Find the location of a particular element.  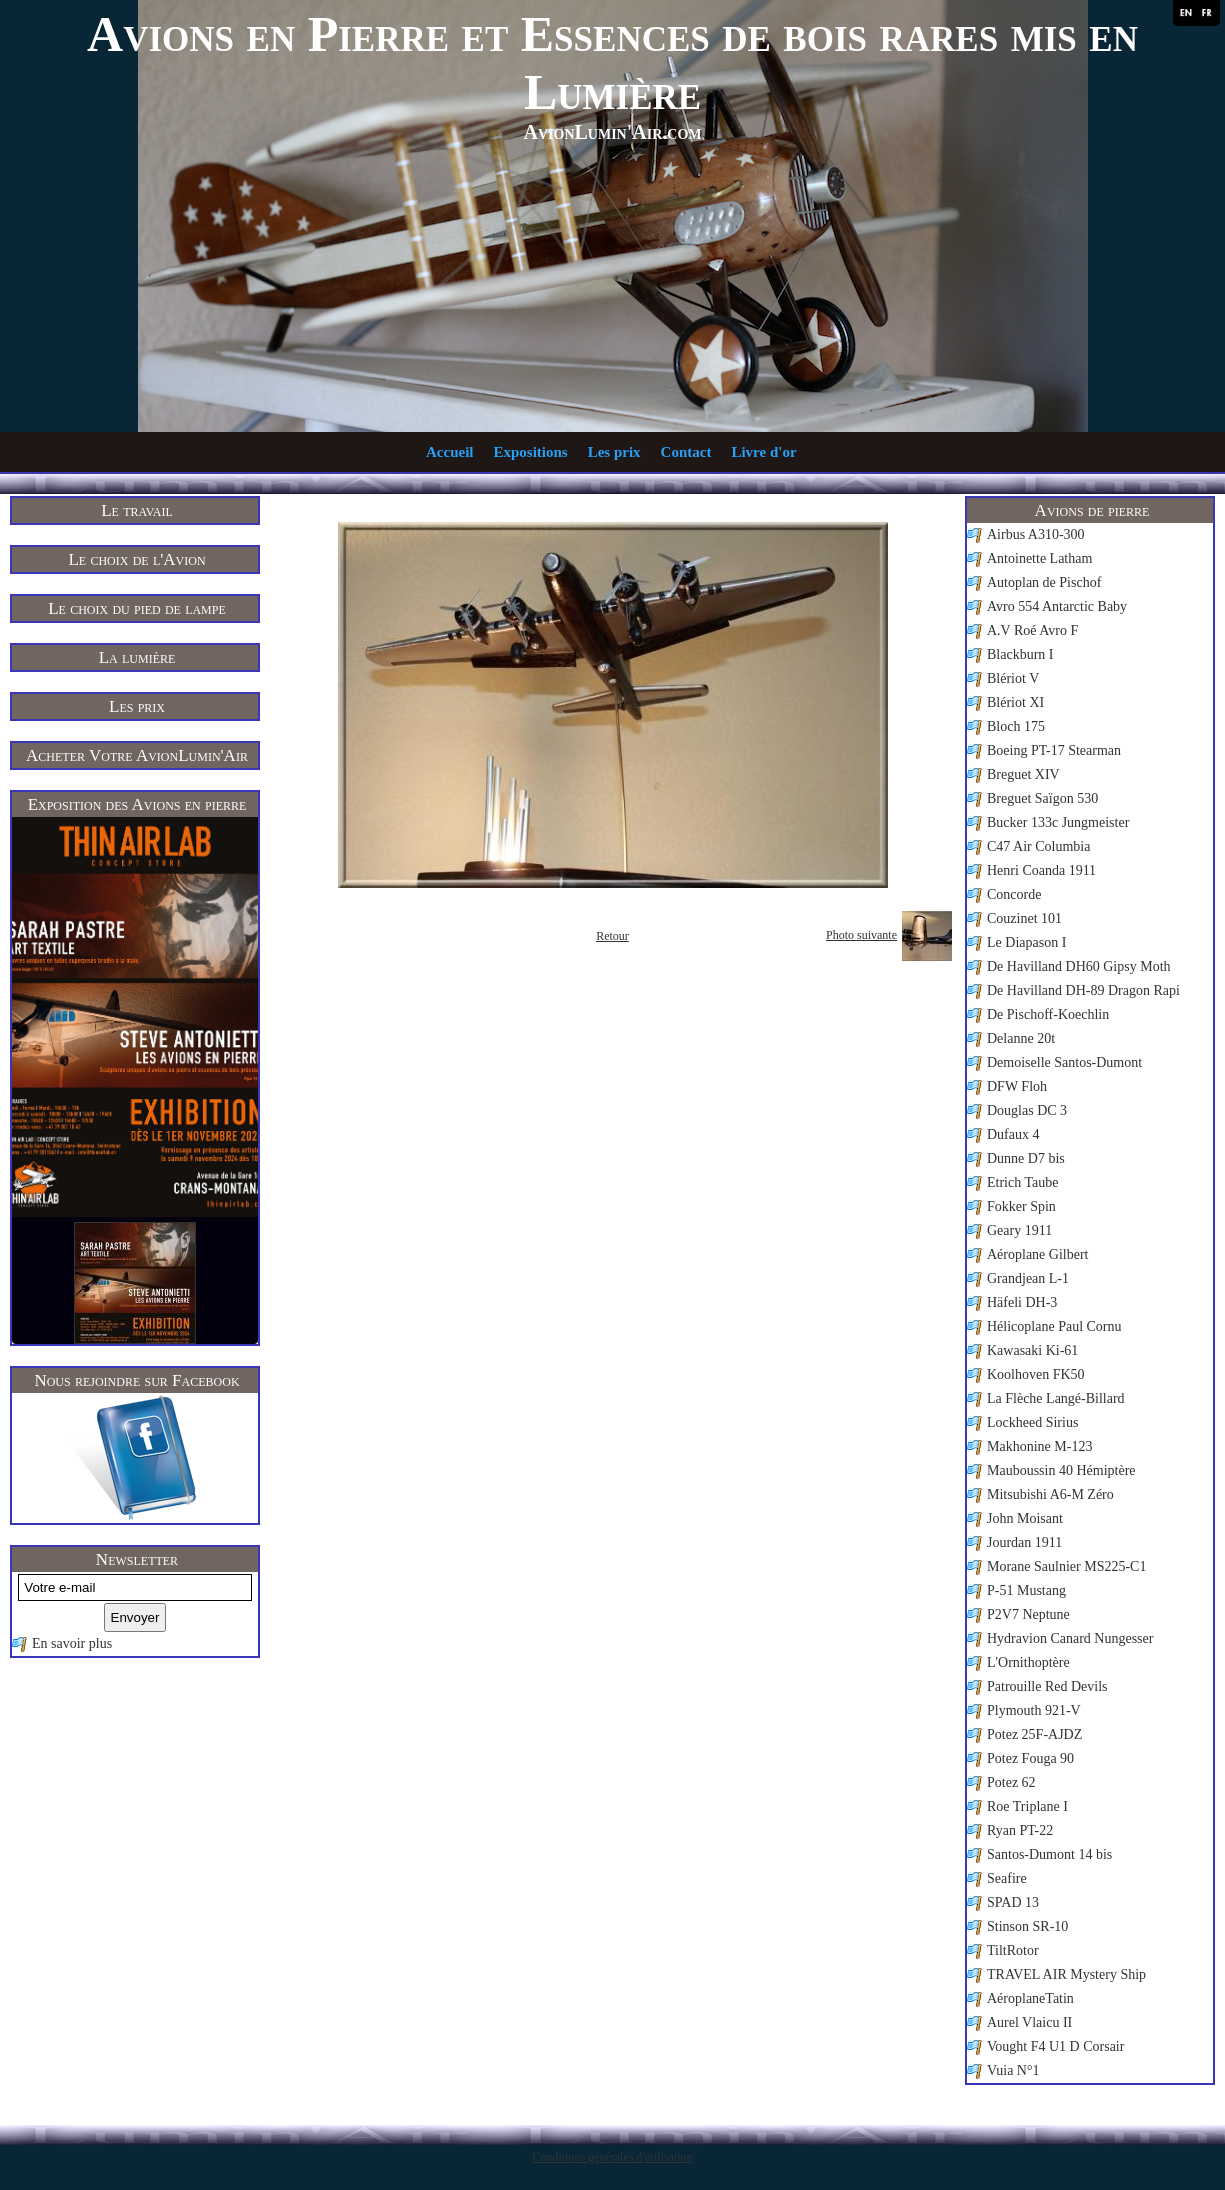

Expositions is located at coordinates (530, 452).